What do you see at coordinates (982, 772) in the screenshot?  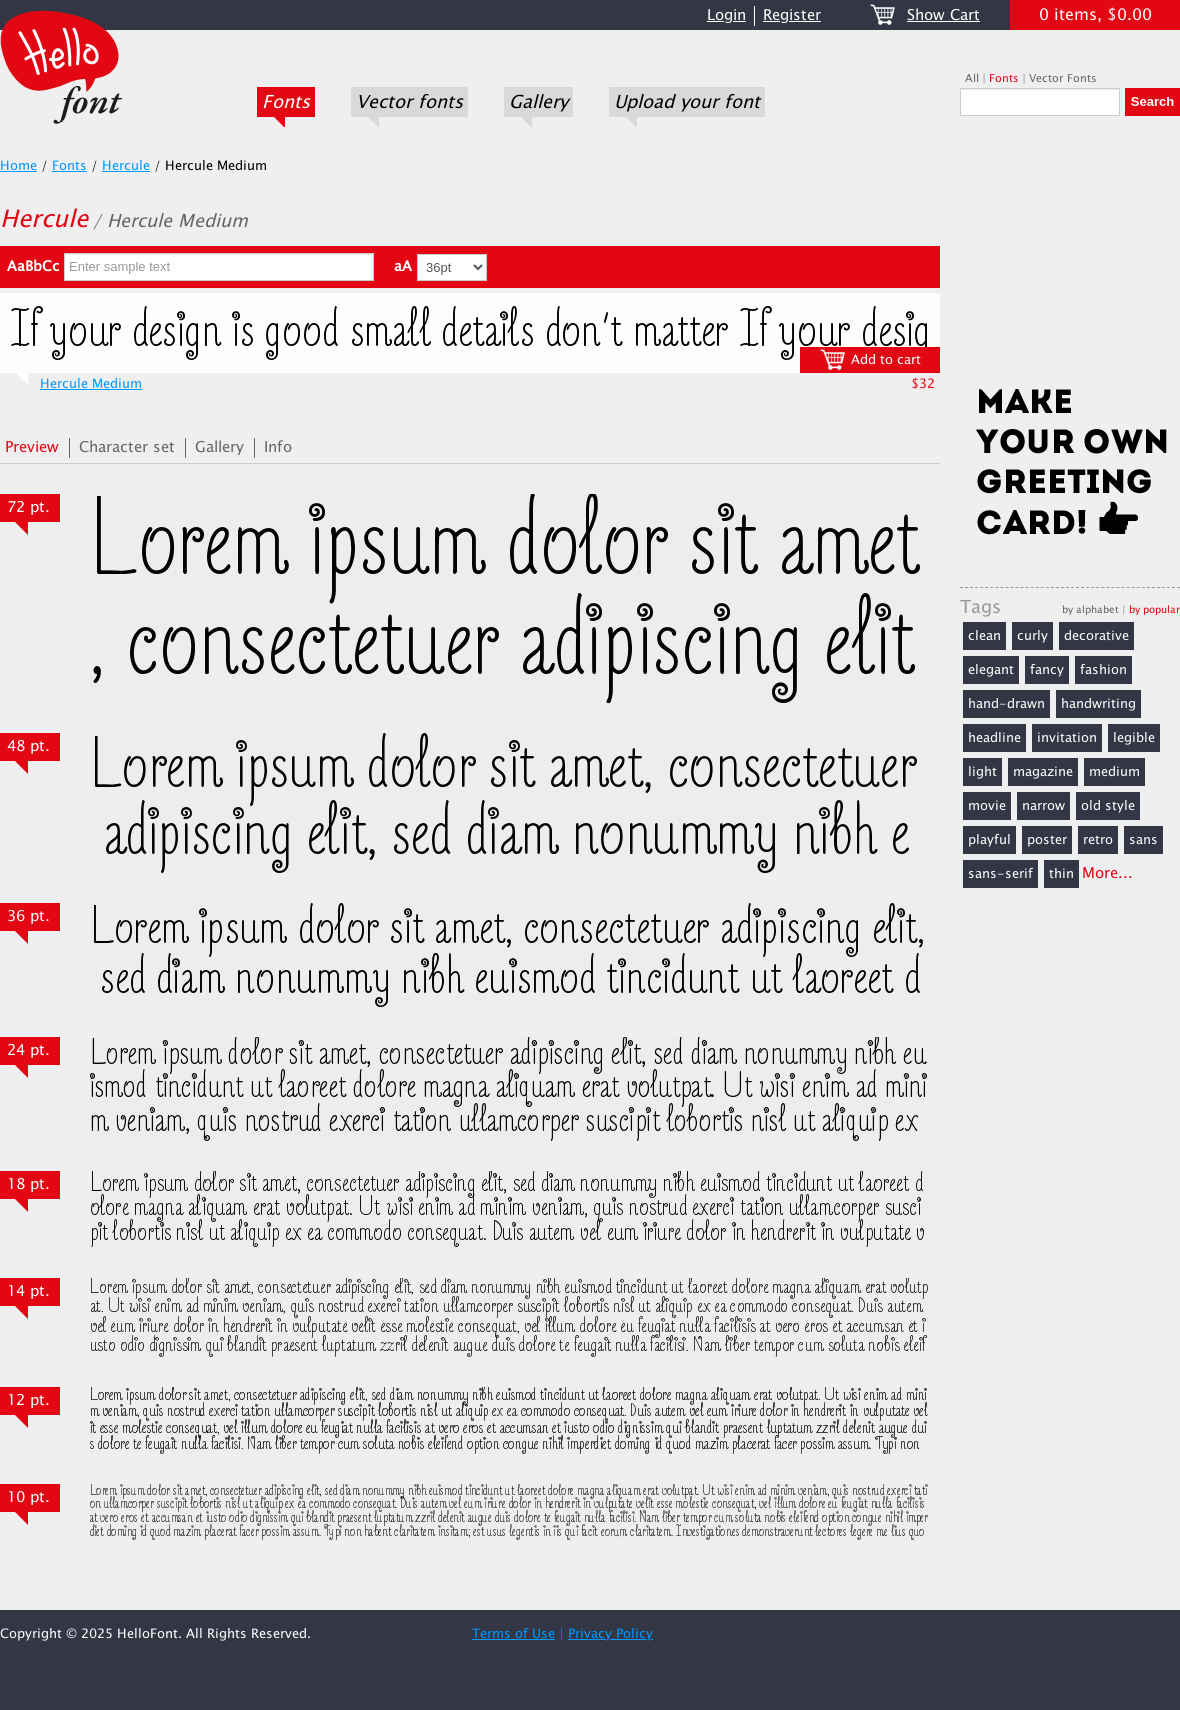 I see `light` at bounding box center [982, 772].